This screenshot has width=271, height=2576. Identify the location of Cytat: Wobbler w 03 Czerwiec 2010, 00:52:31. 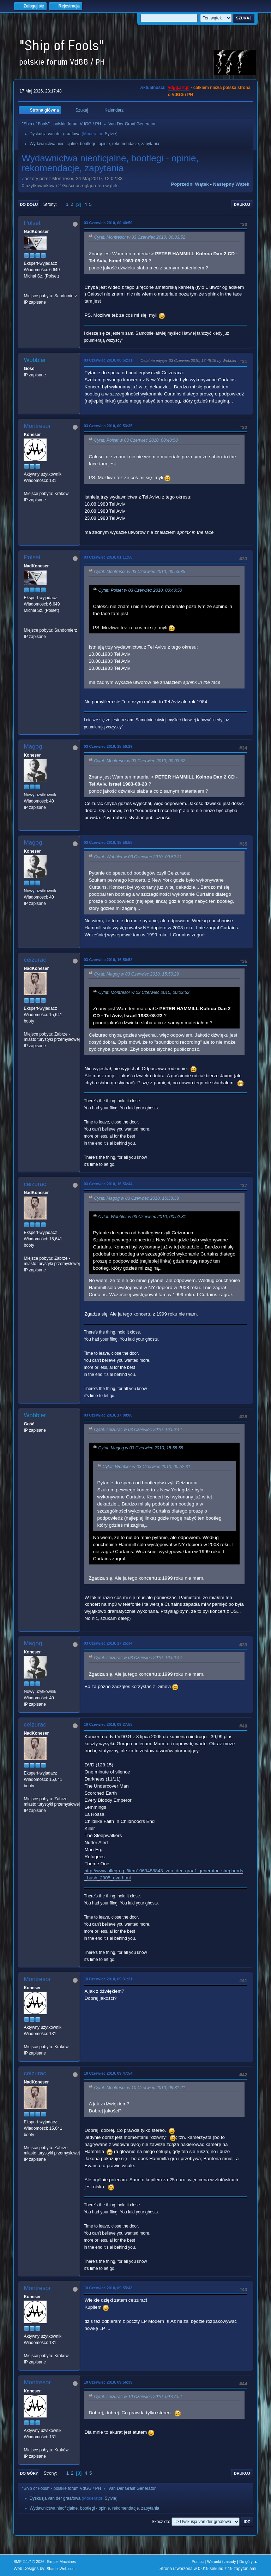
(138, 856).